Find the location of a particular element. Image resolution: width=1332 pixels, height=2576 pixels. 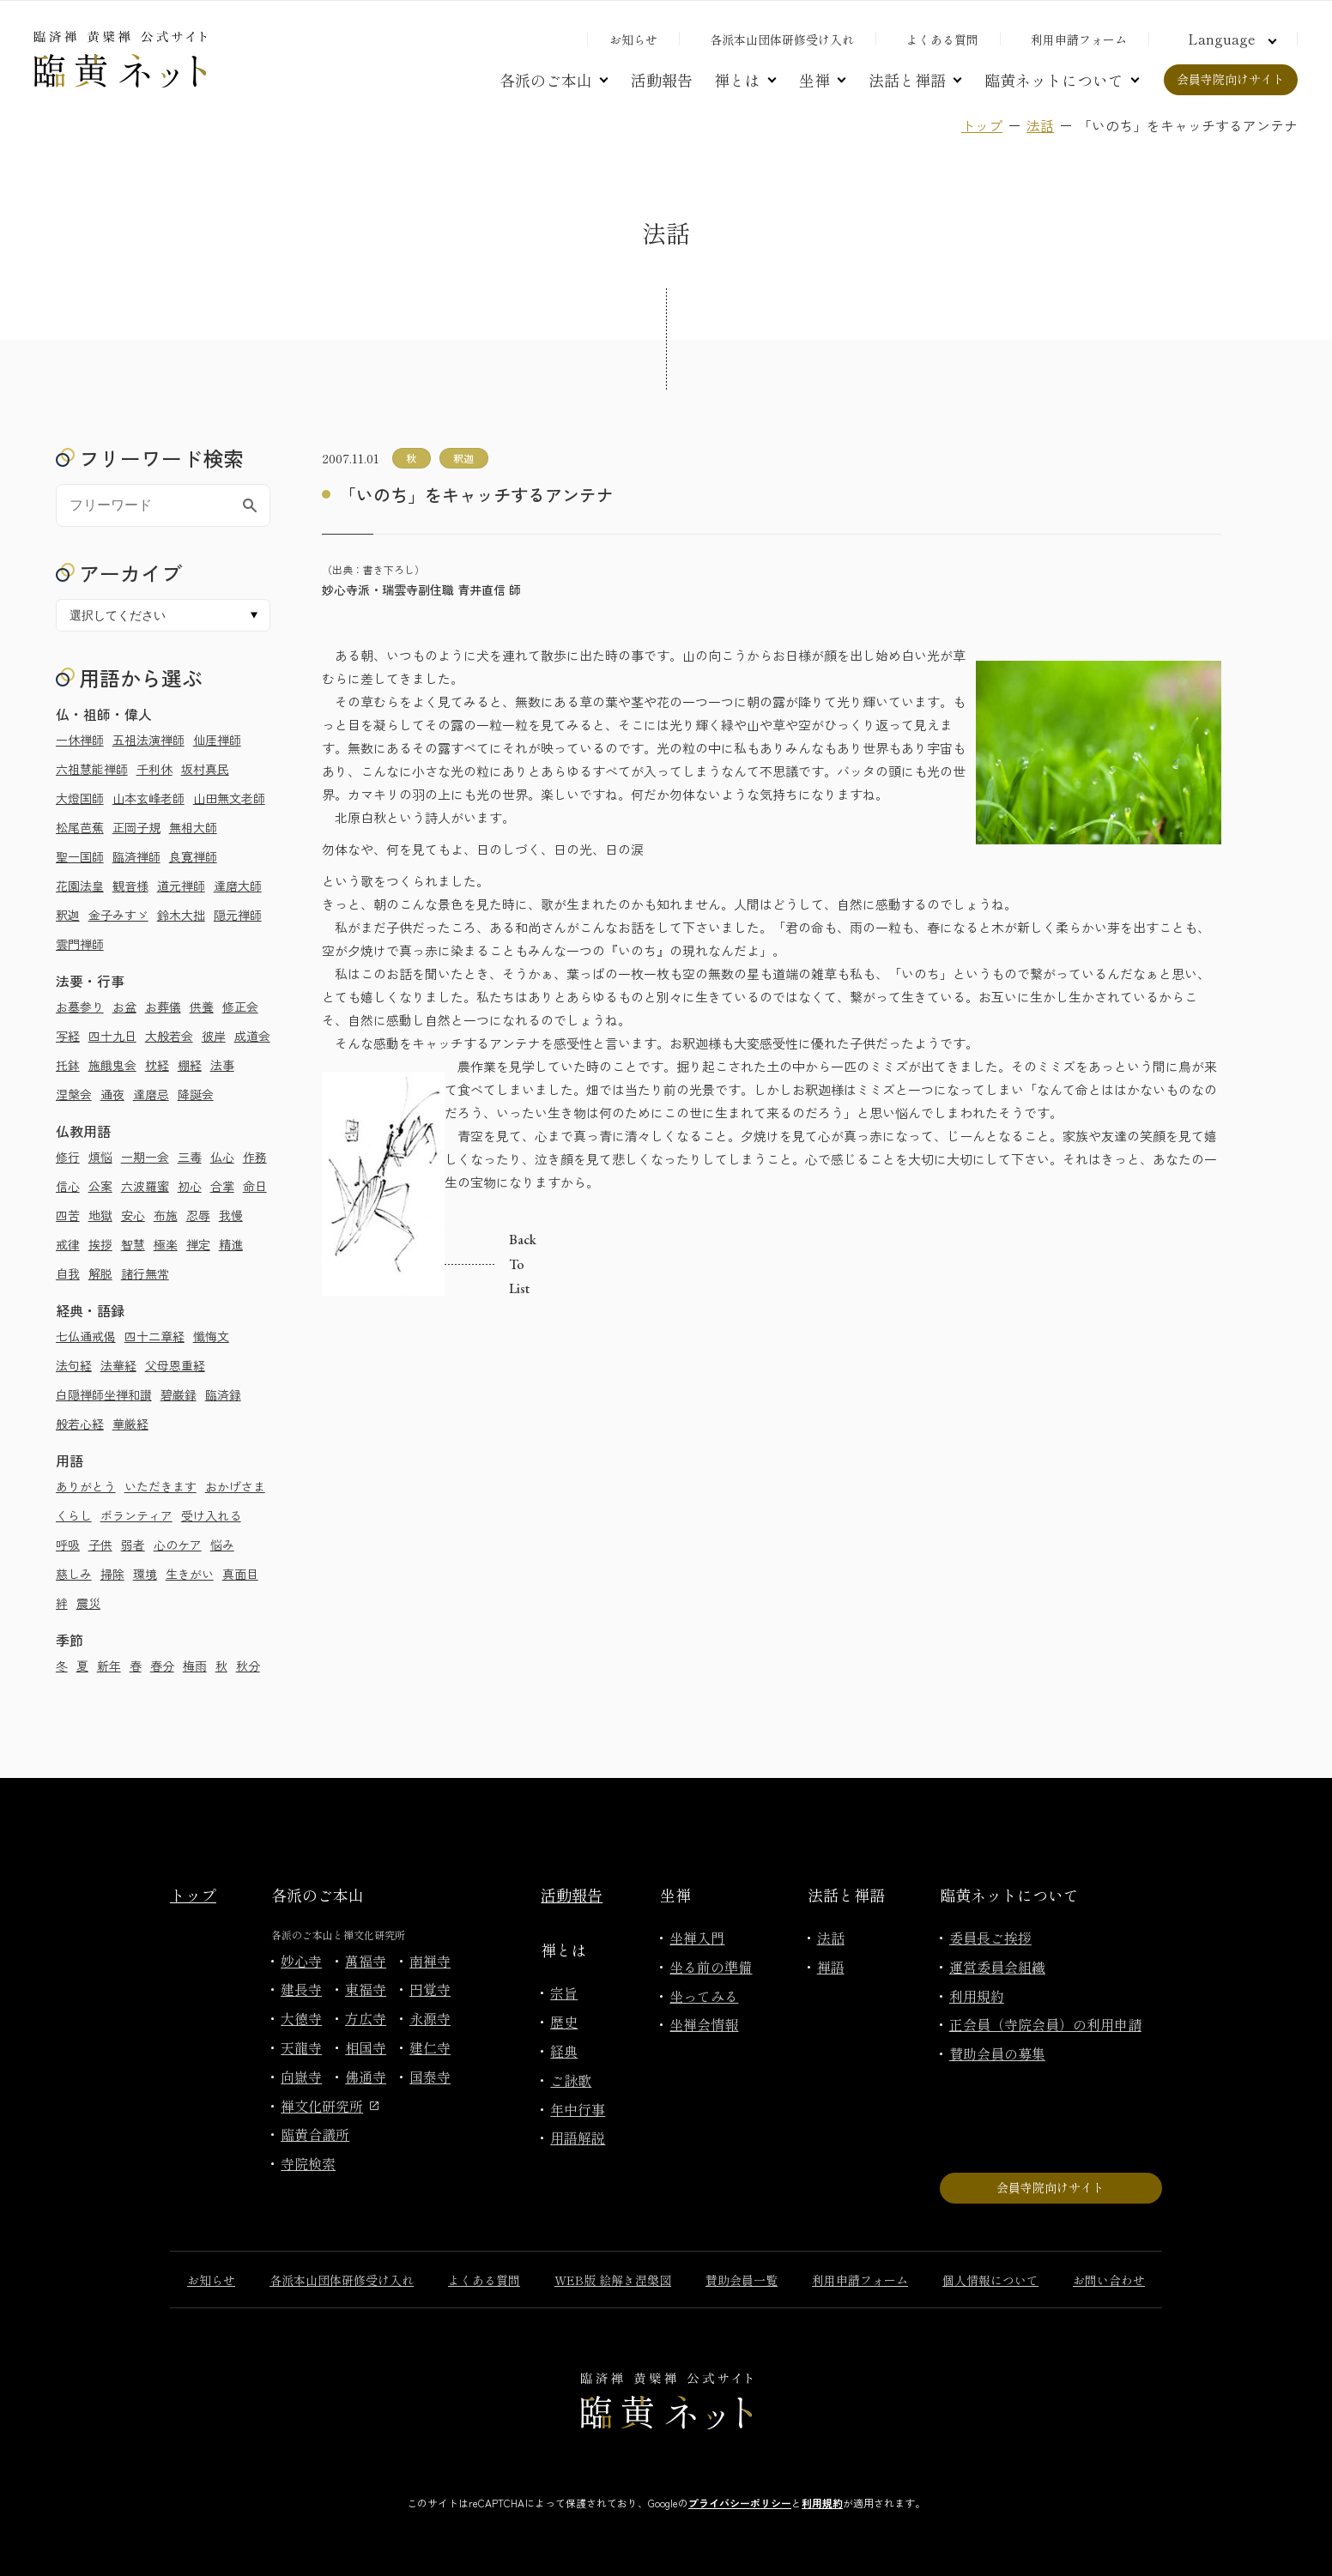

智慧 is located at coordinates (133, 1244).